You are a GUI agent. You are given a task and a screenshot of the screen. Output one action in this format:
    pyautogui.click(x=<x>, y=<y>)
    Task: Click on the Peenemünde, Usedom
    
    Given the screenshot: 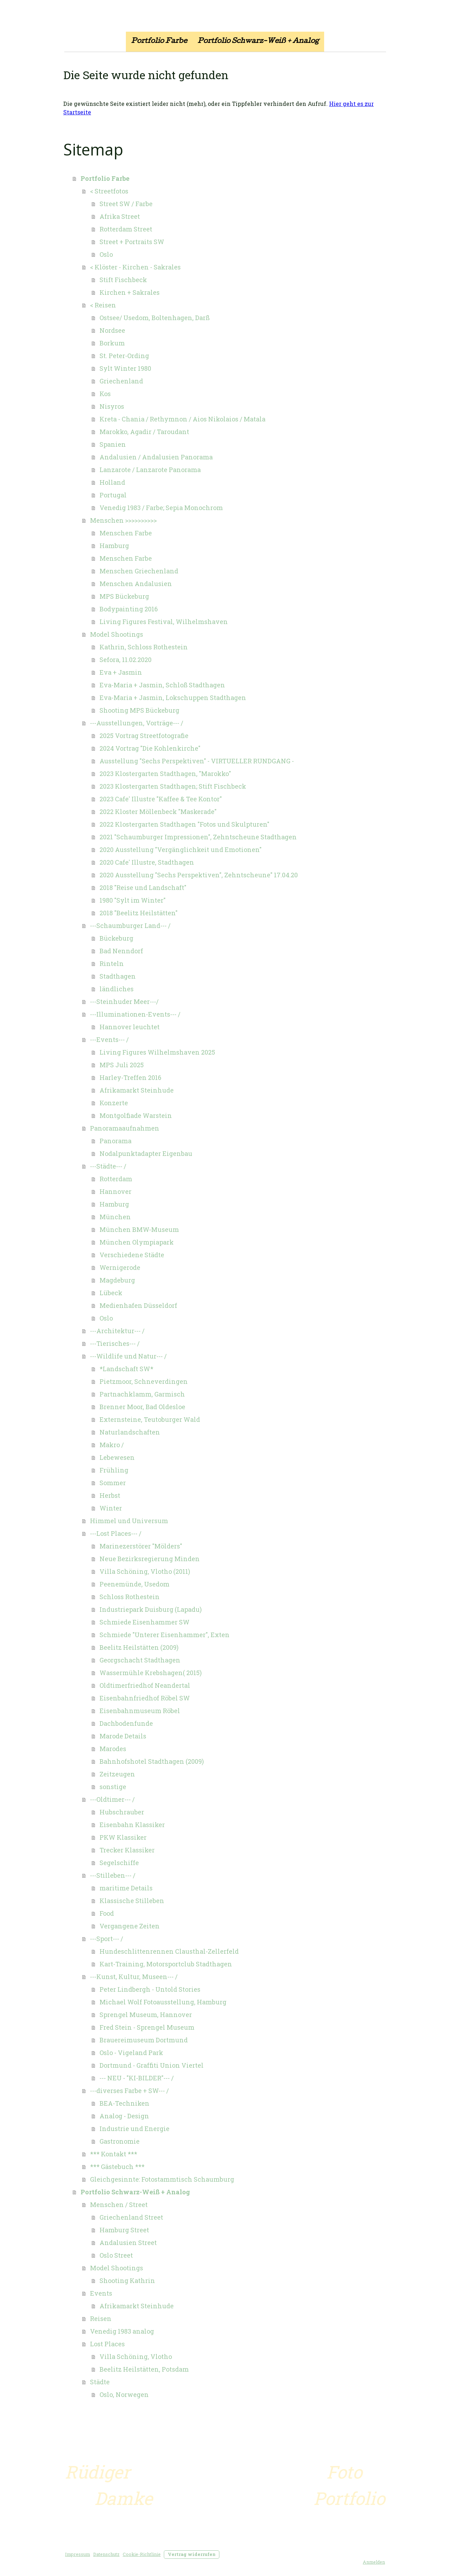 What is the action you would take?
    pyautogui.click(x=134, y=1584)
    